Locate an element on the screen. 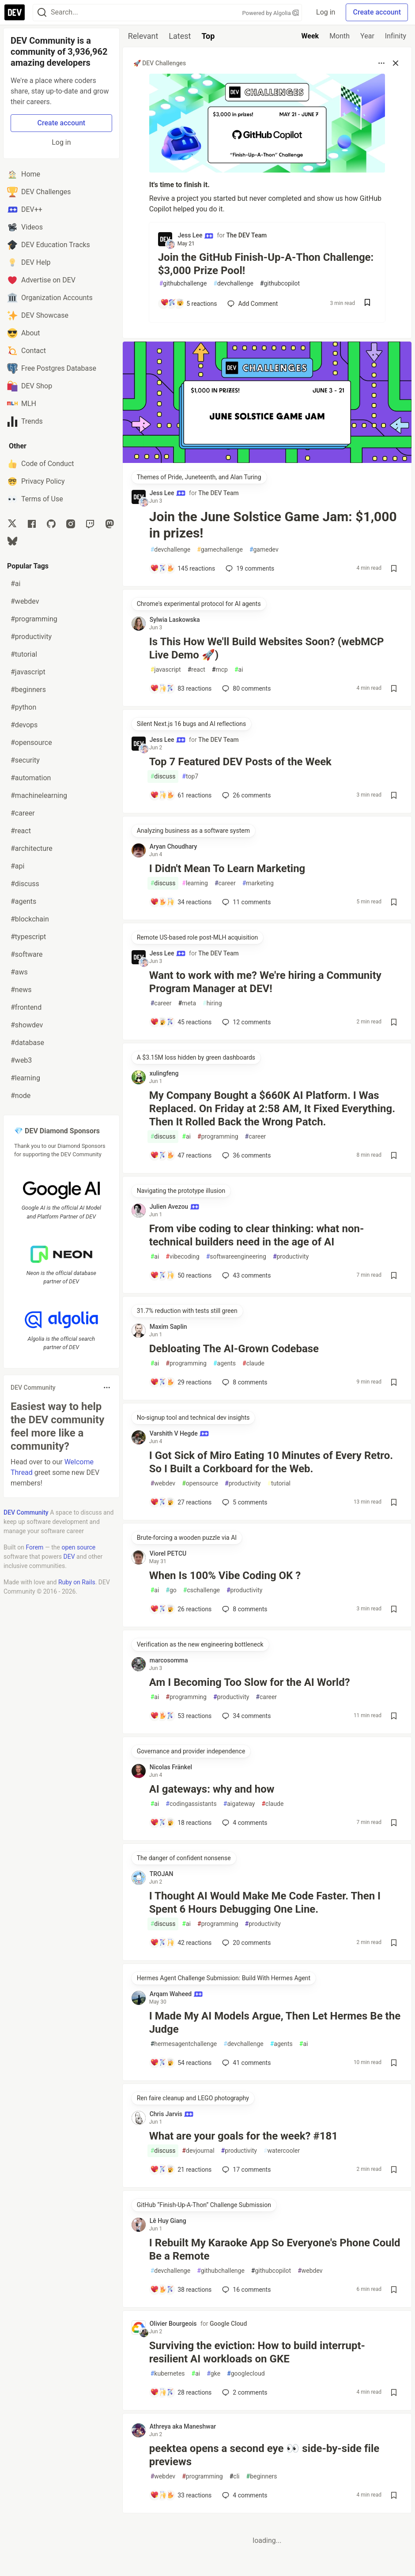 Image resolution: width=415 pixels, height=2576 pixels. Forem is located at coordinates (35, 1547).